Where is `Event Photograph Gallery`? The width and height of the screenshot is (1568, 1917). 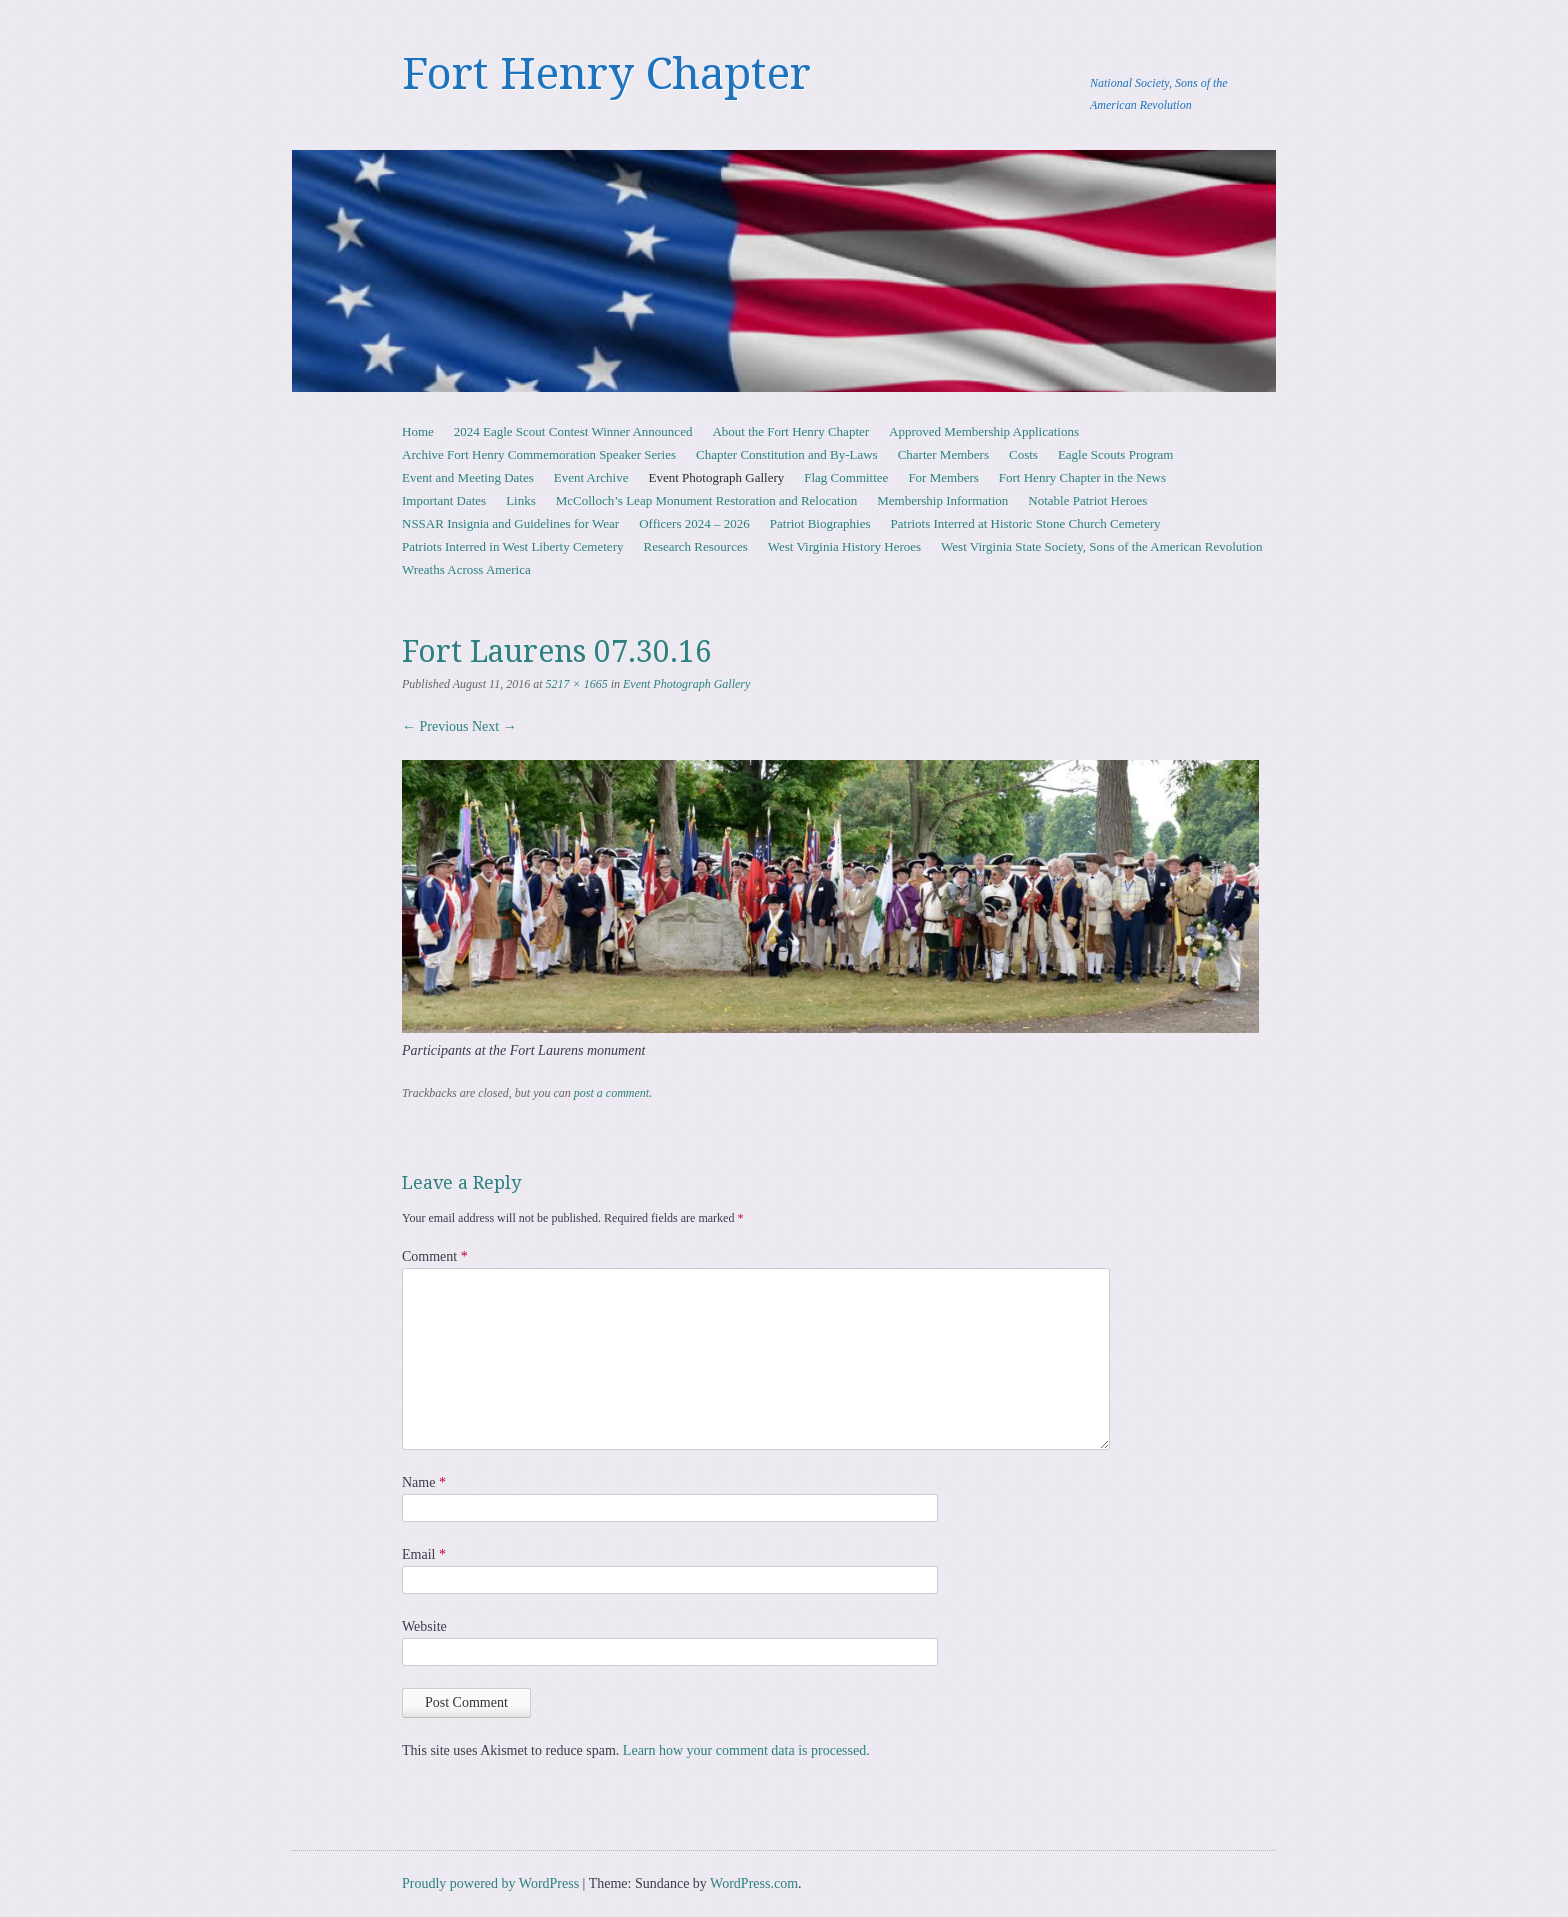 Event Photograph Gallery is located at coordinates (717, 477).